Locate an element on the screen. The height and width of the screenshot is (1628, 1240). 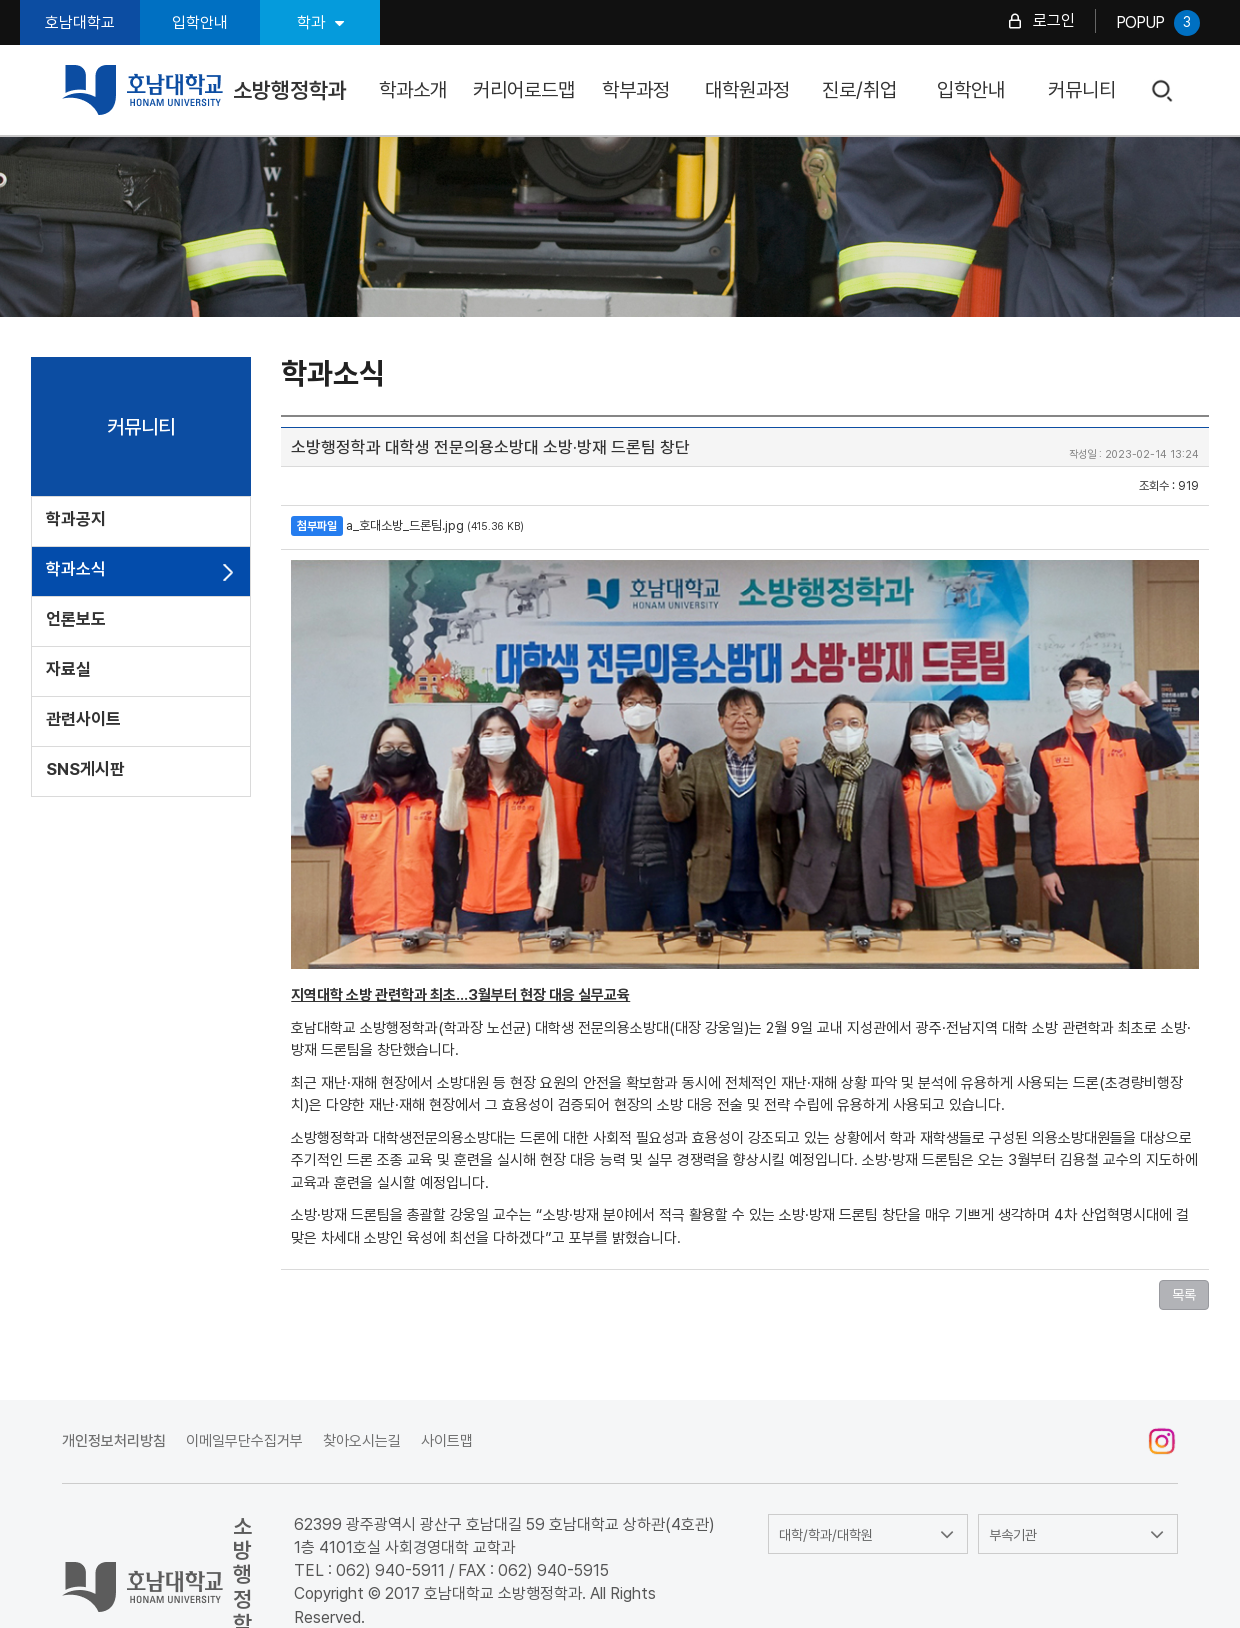
커리어로드맵 is located at coordinates (524, 90).